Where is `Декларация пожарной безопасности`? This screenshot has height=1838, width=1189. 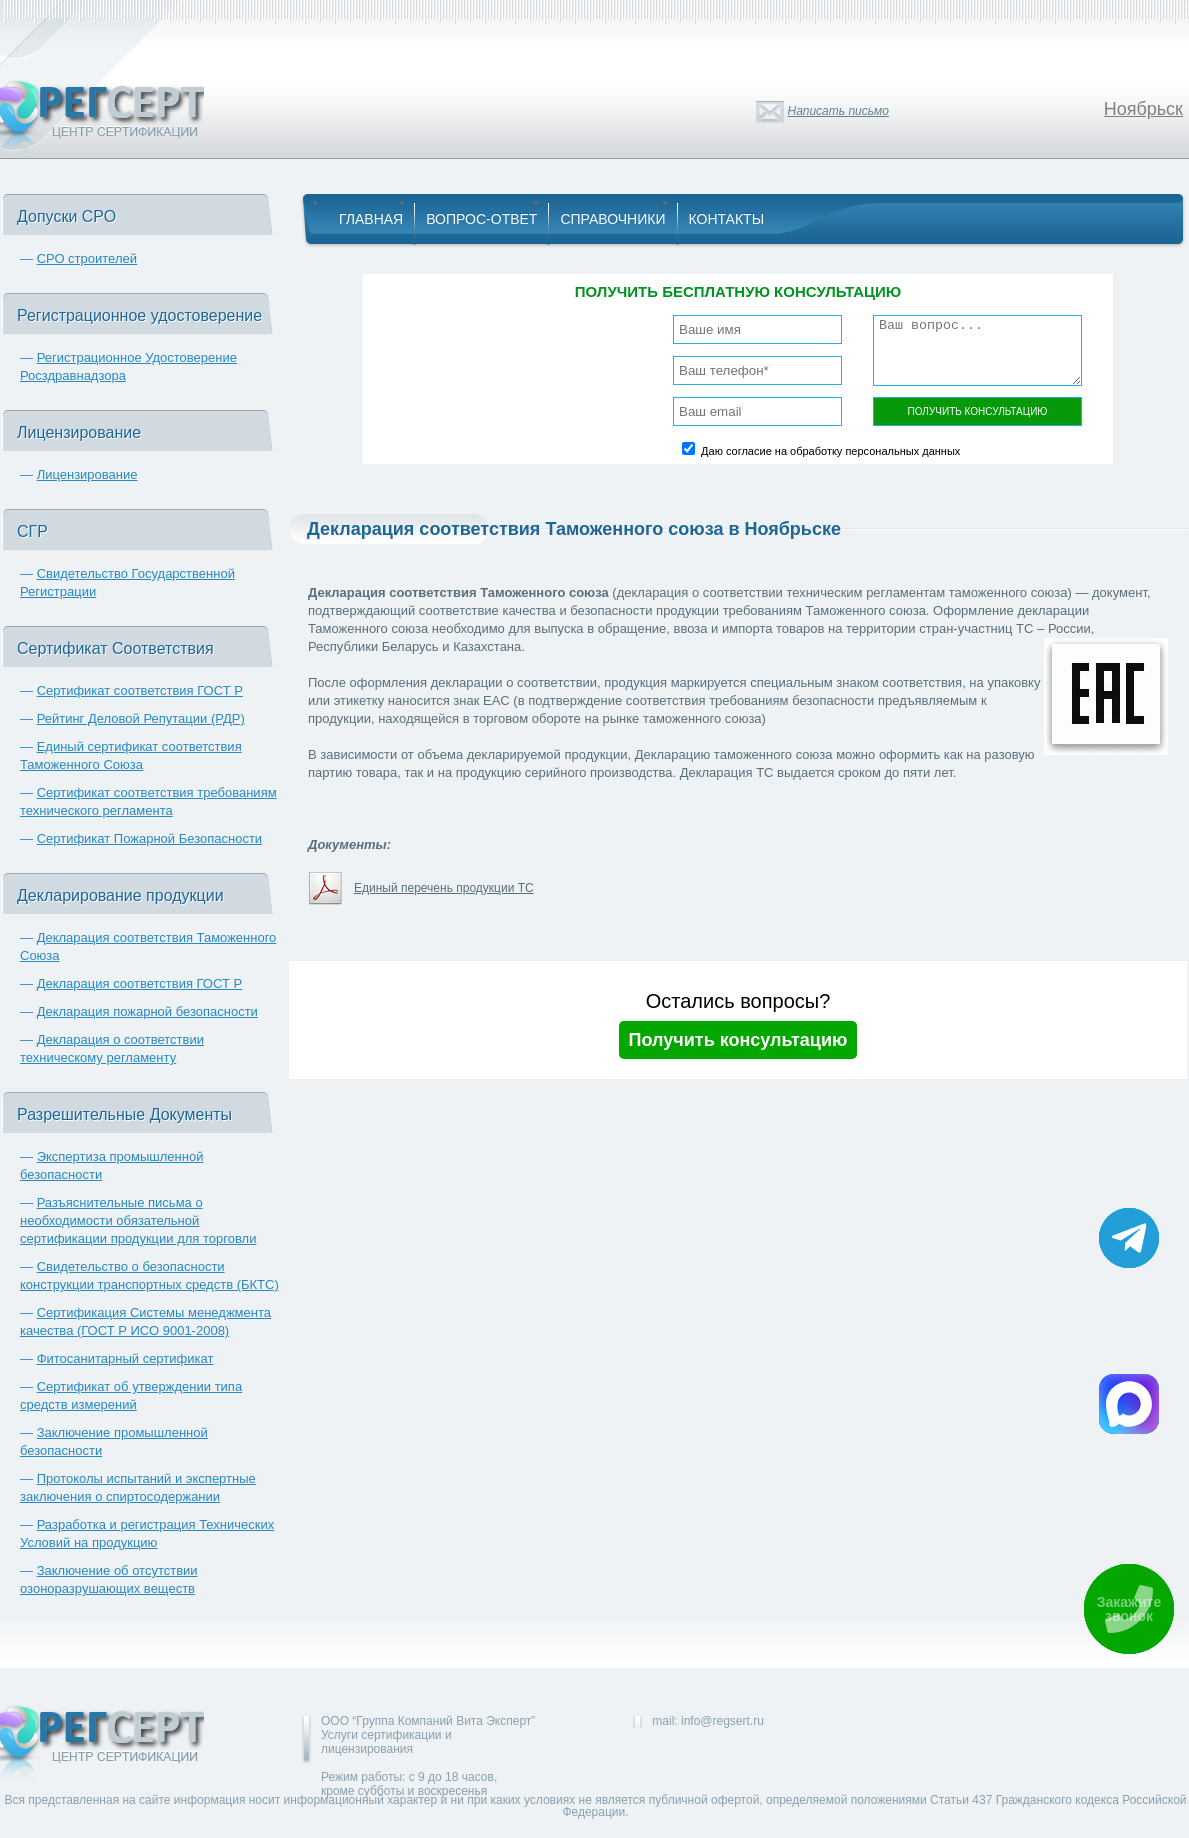
Декларация пожарной безопасности is located at coordinates (147, 1011).